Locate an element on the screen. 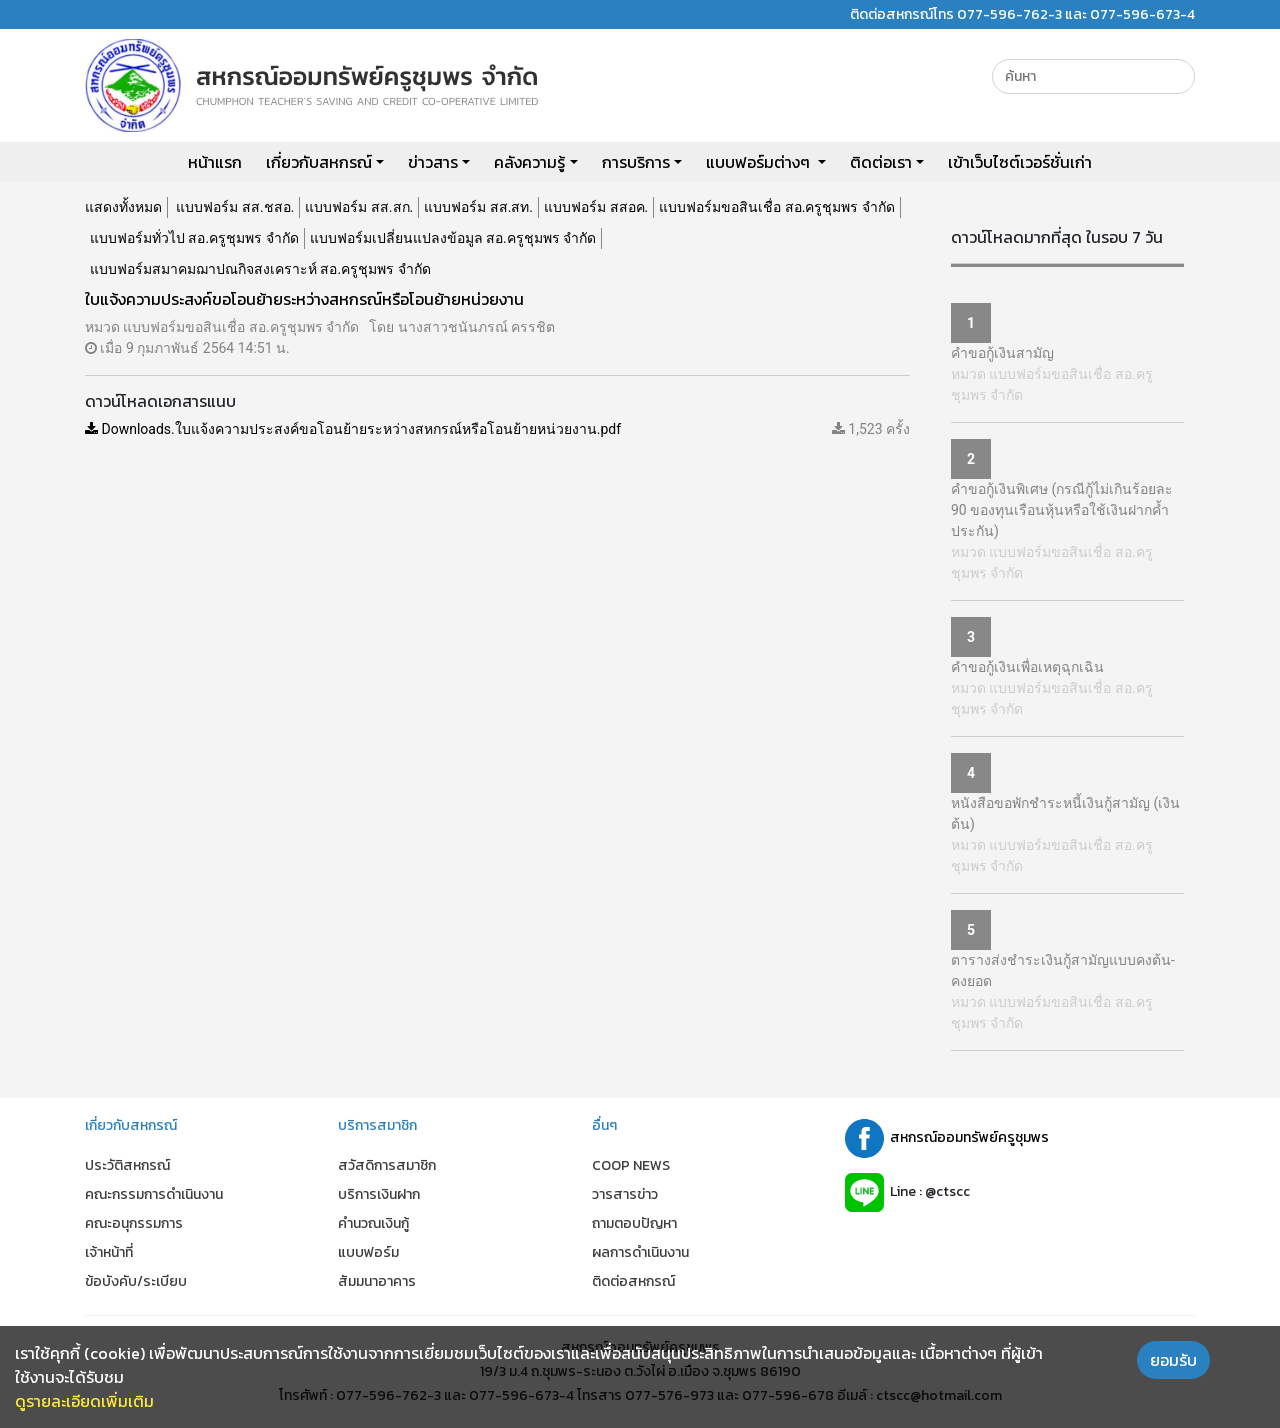 The width and height of the screenshot is (1280, 1428). ถามตอบปัญหา is located at coordinates (634, 1223).